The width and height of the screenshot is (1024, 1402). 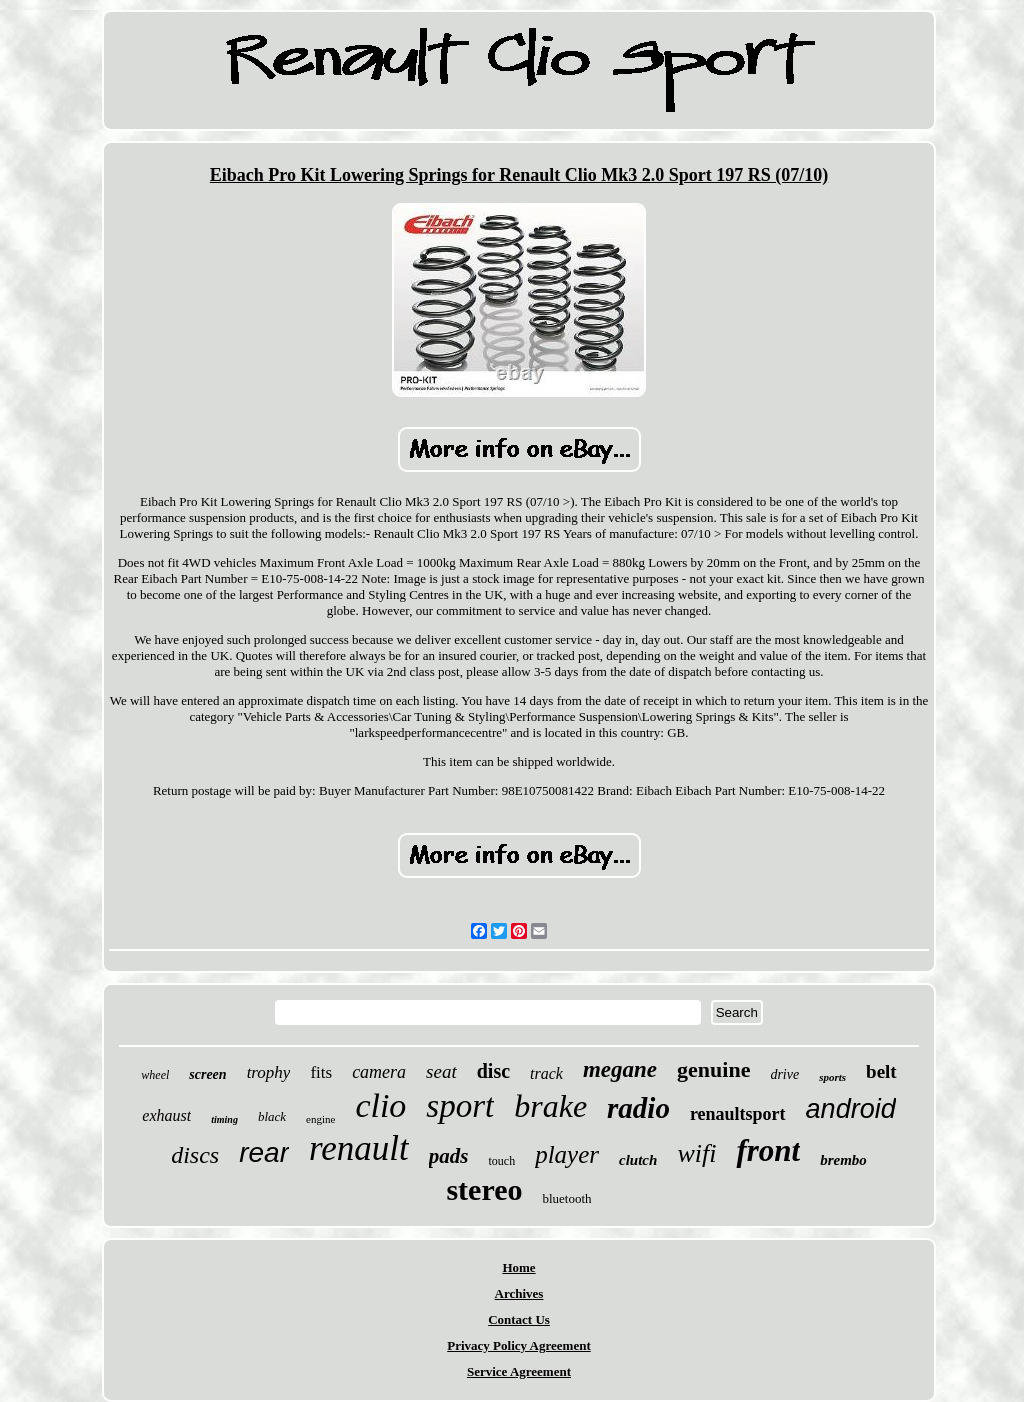 I want to click on seat, so click(x=441, y=1071).